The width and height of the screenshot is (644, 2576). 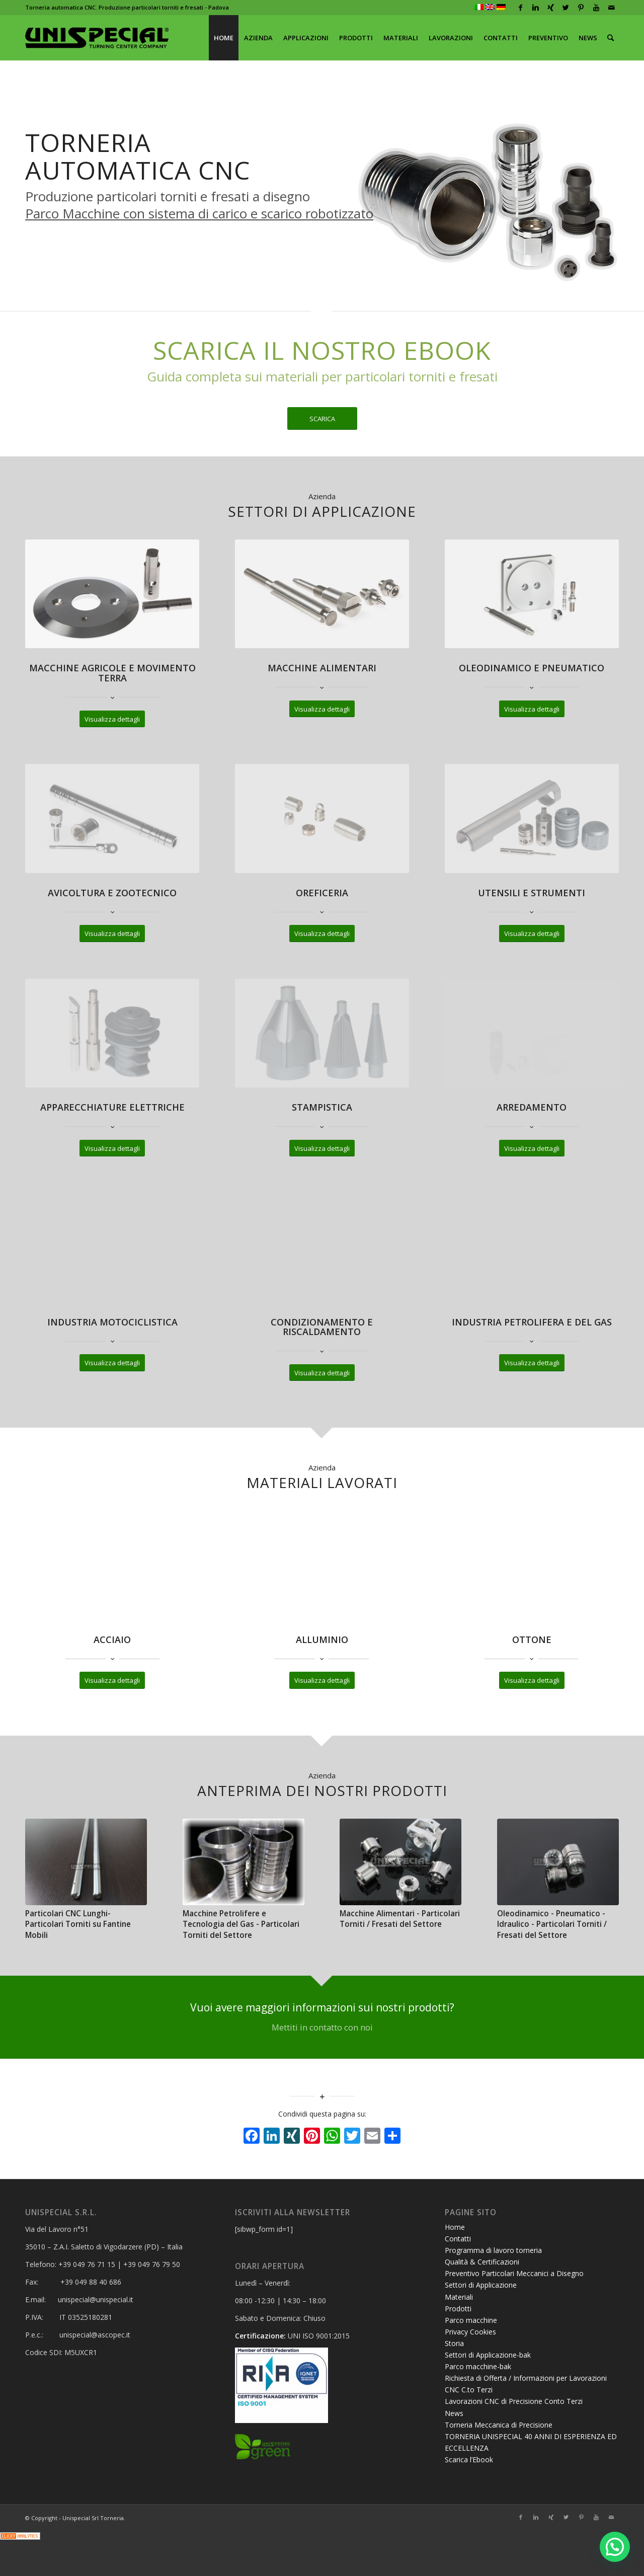 What do you see at coordinates (241, 1924) in the screenshot?
I see `Macchine Petrolifere e Tecnologia del Gas - Particolari Torniti del Settore` at bounding box center [241, 1924].